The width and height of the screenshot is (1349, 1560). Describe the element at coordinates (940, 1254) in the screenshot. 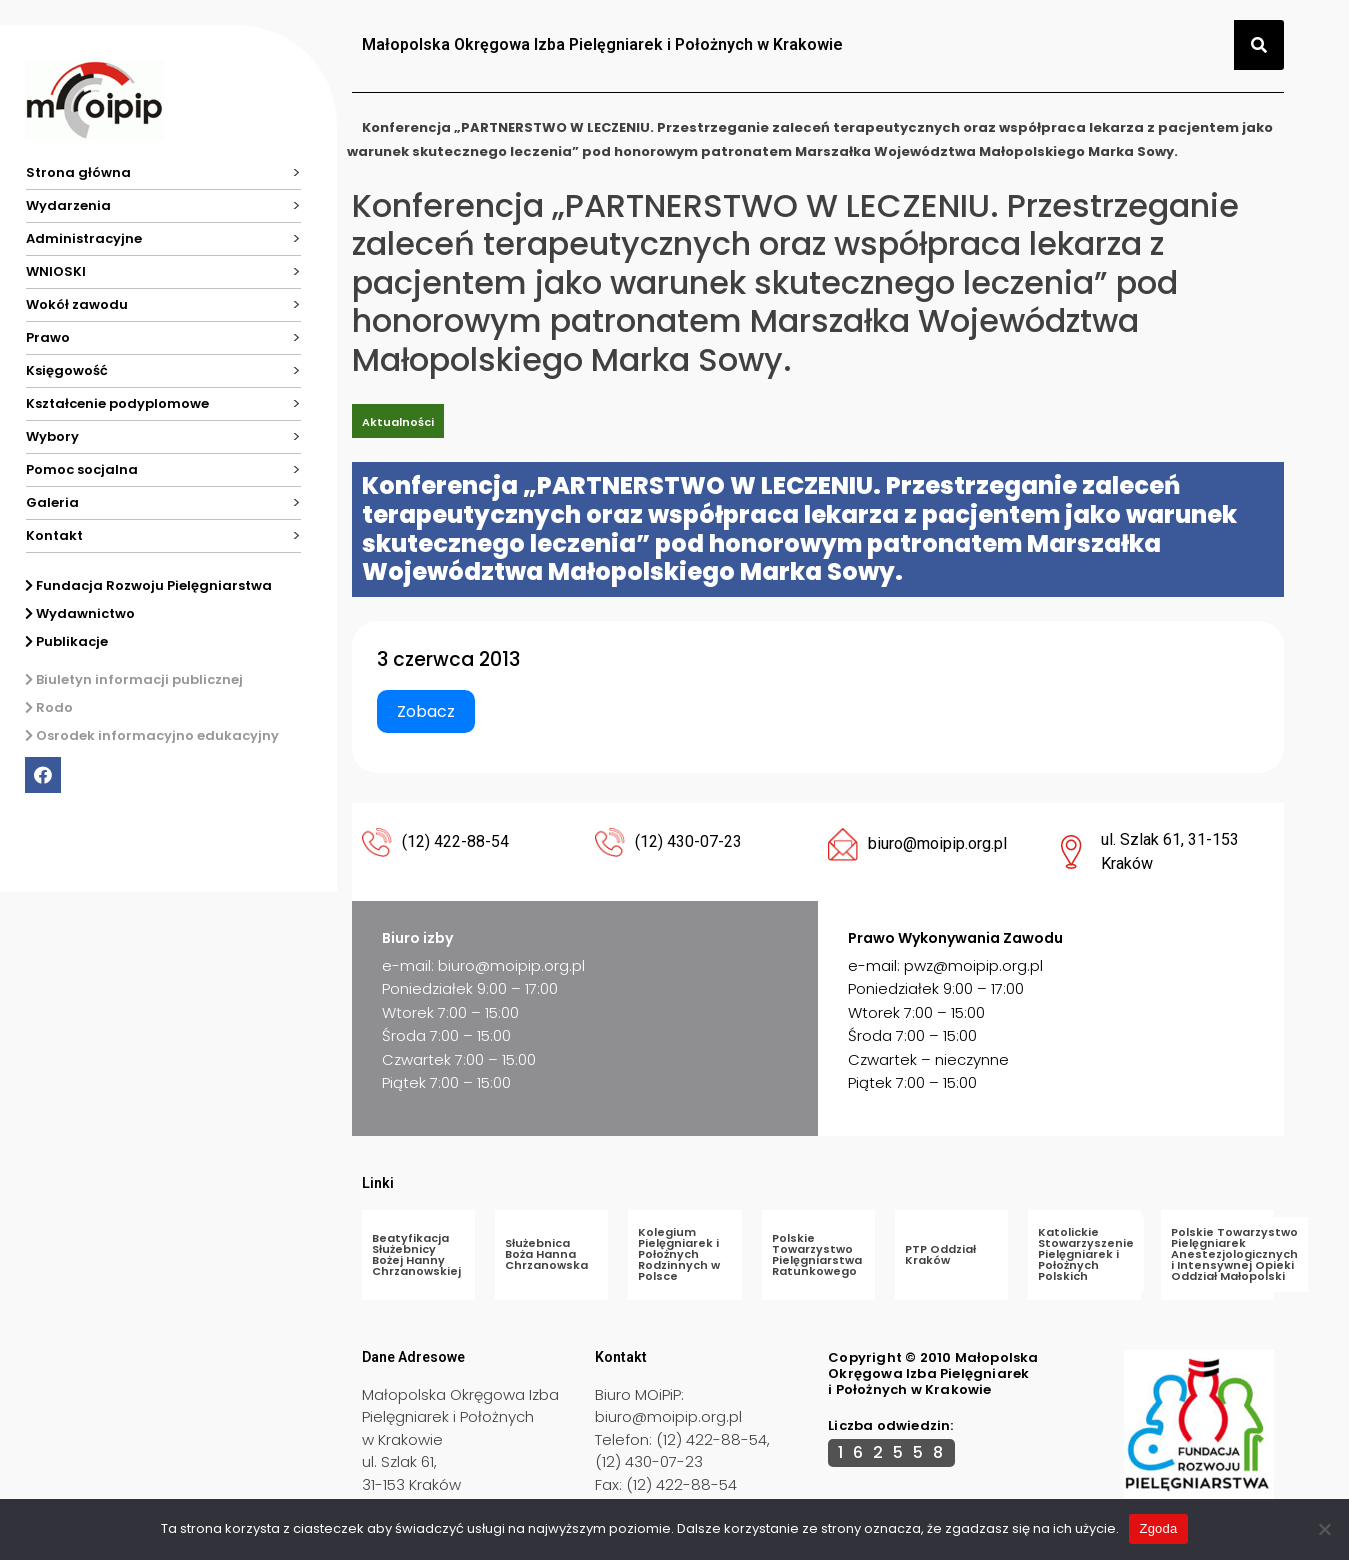

I see `PTP Oddział Kraków` at that location.